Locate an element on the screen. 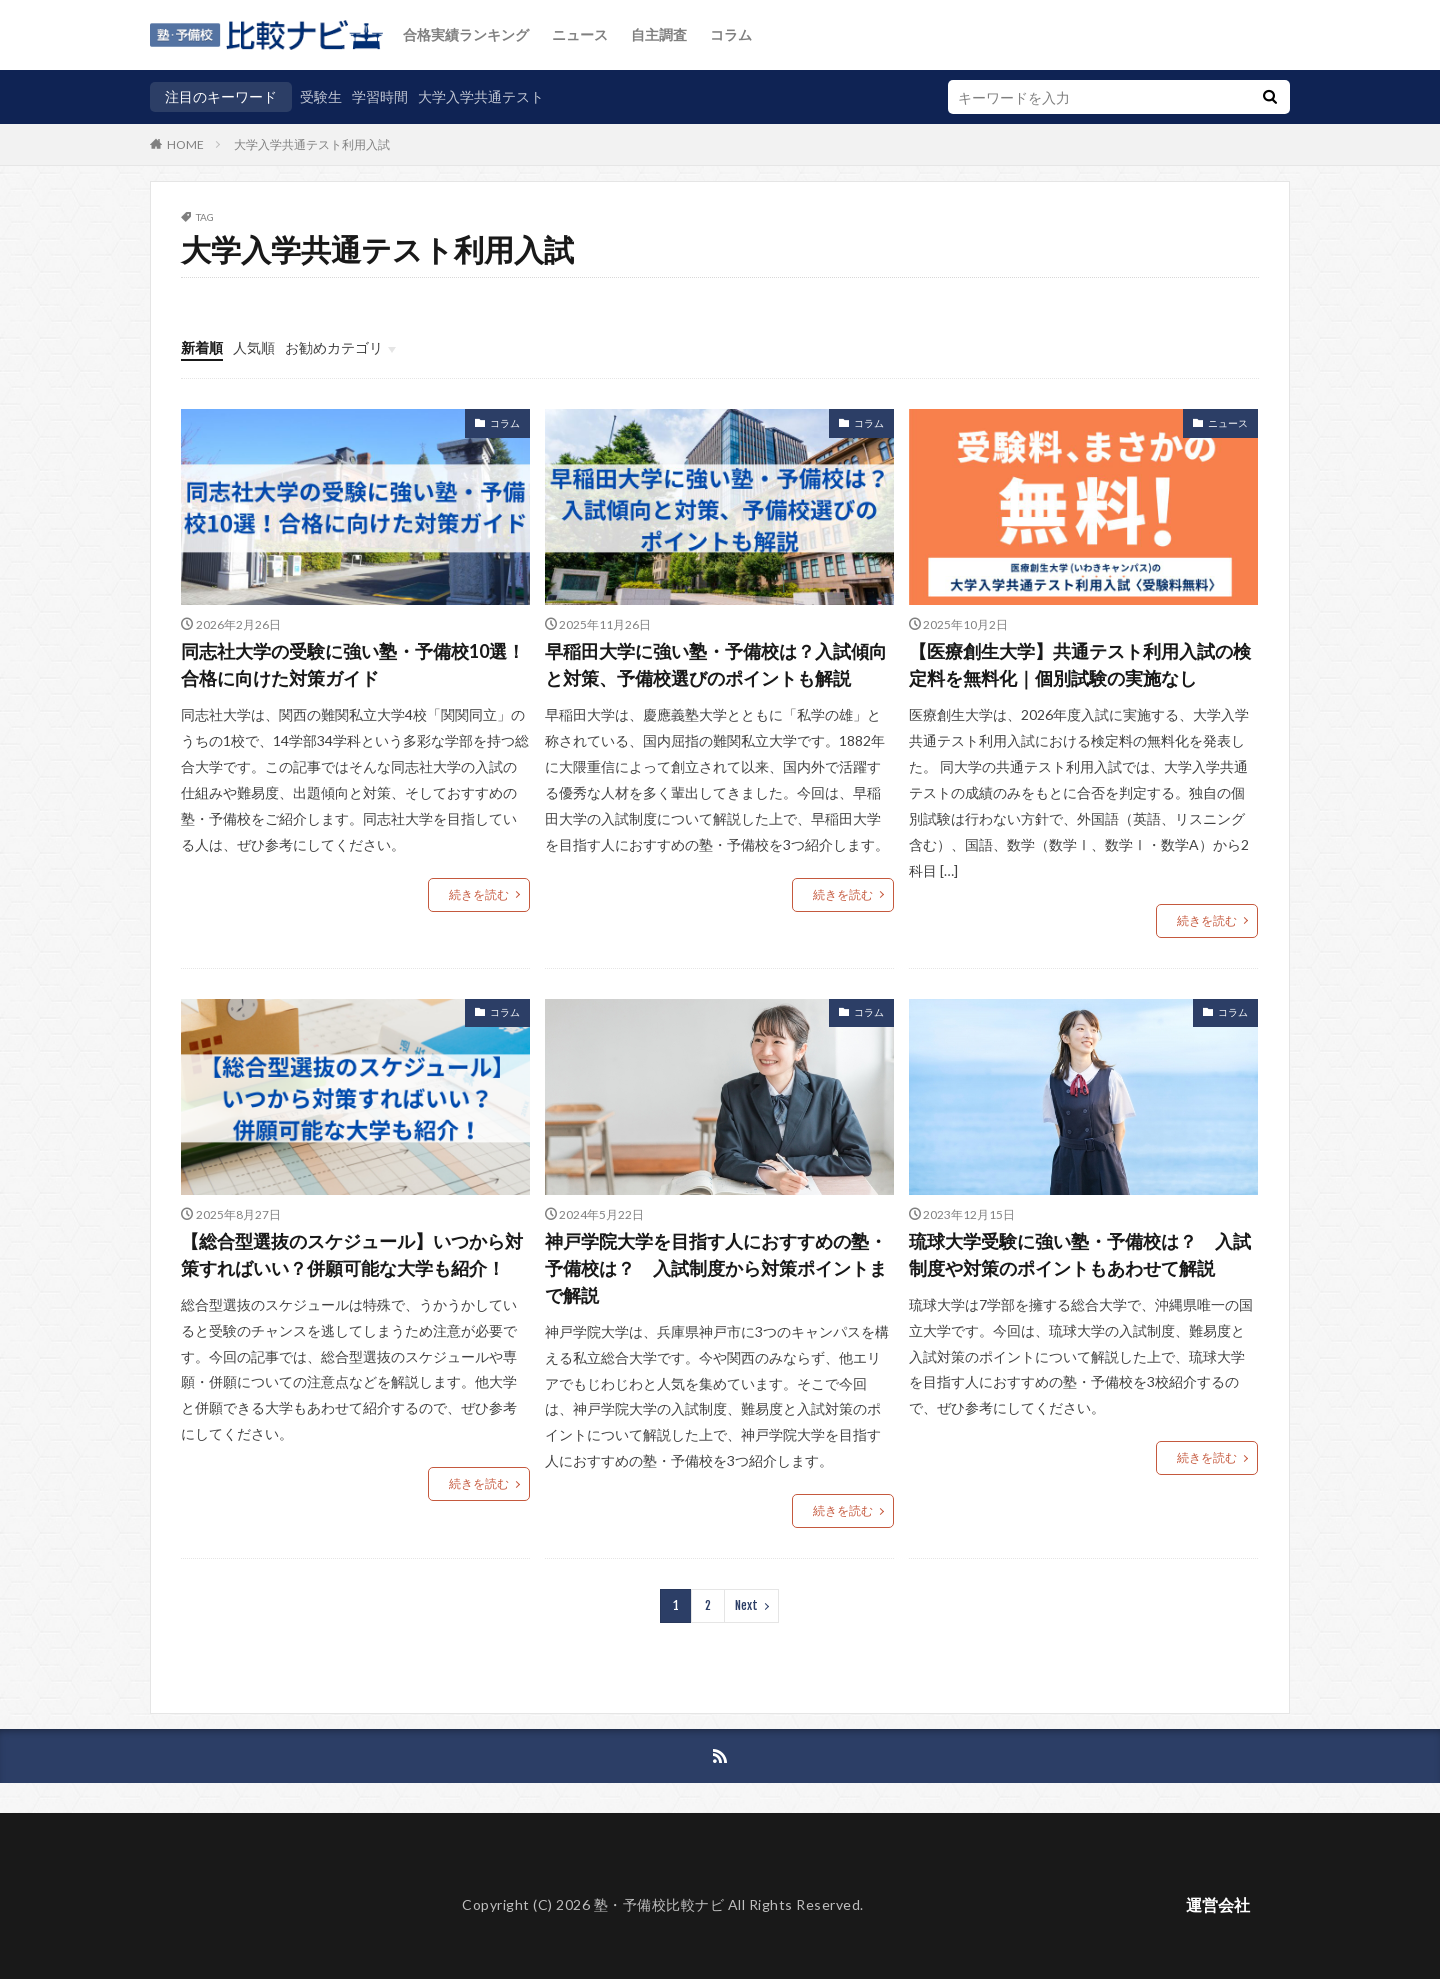 This screenshot has width=1440, height=1979. Next is located at coordinates (746, 1605).